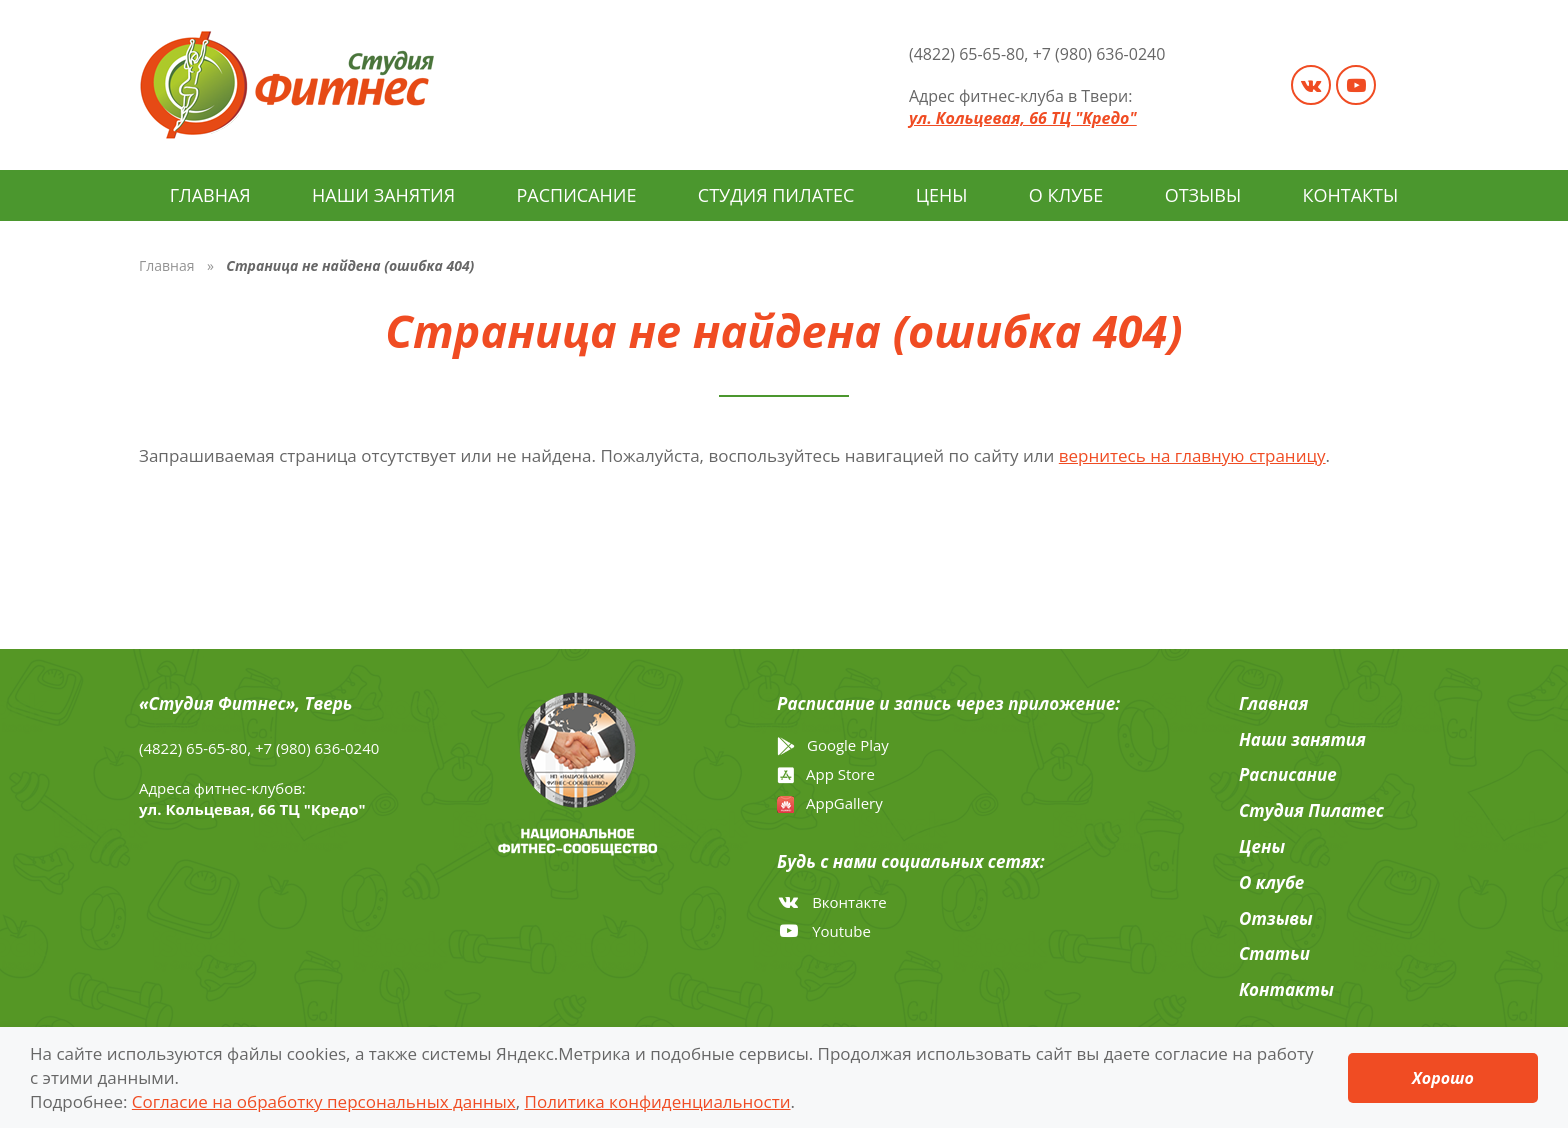 This screenshot has height=1128, width=1568. Describe the element at coordinates (830, 803) in the screenshot. I see `AppGallery` at that location.